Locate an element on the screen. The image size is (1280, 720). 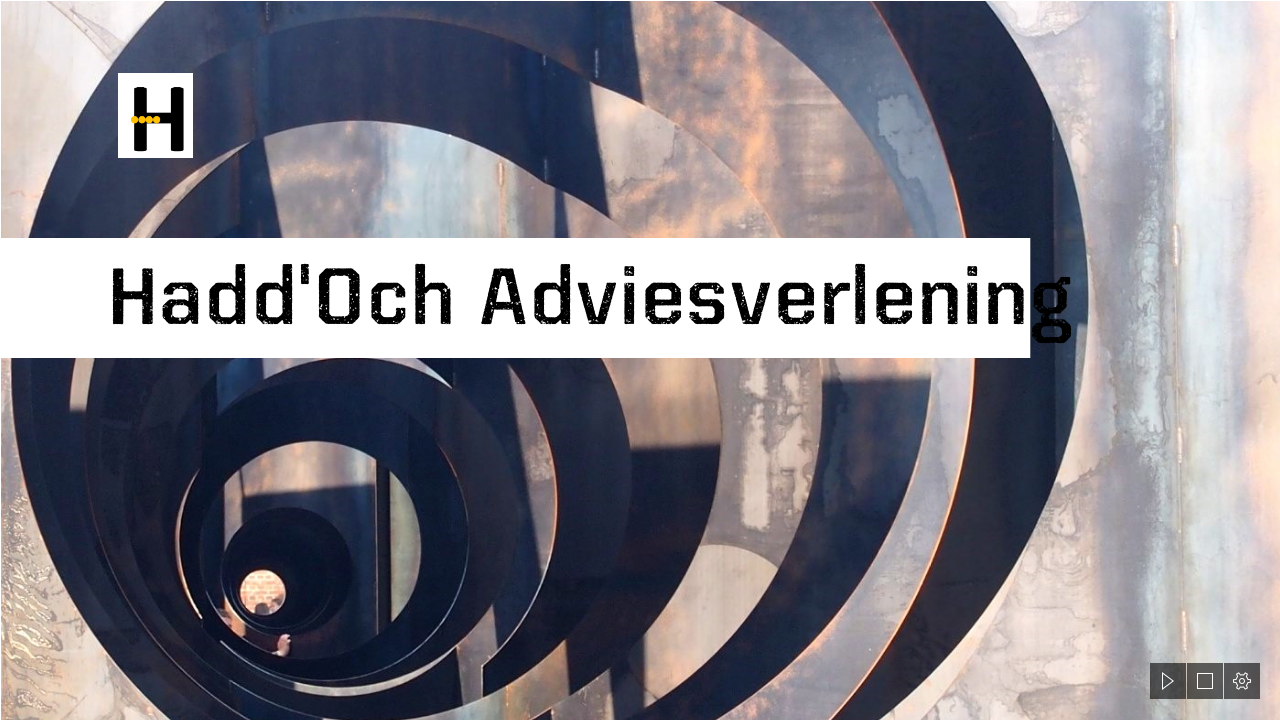
[No maze can stop us] is located at coordinates (640, 360).